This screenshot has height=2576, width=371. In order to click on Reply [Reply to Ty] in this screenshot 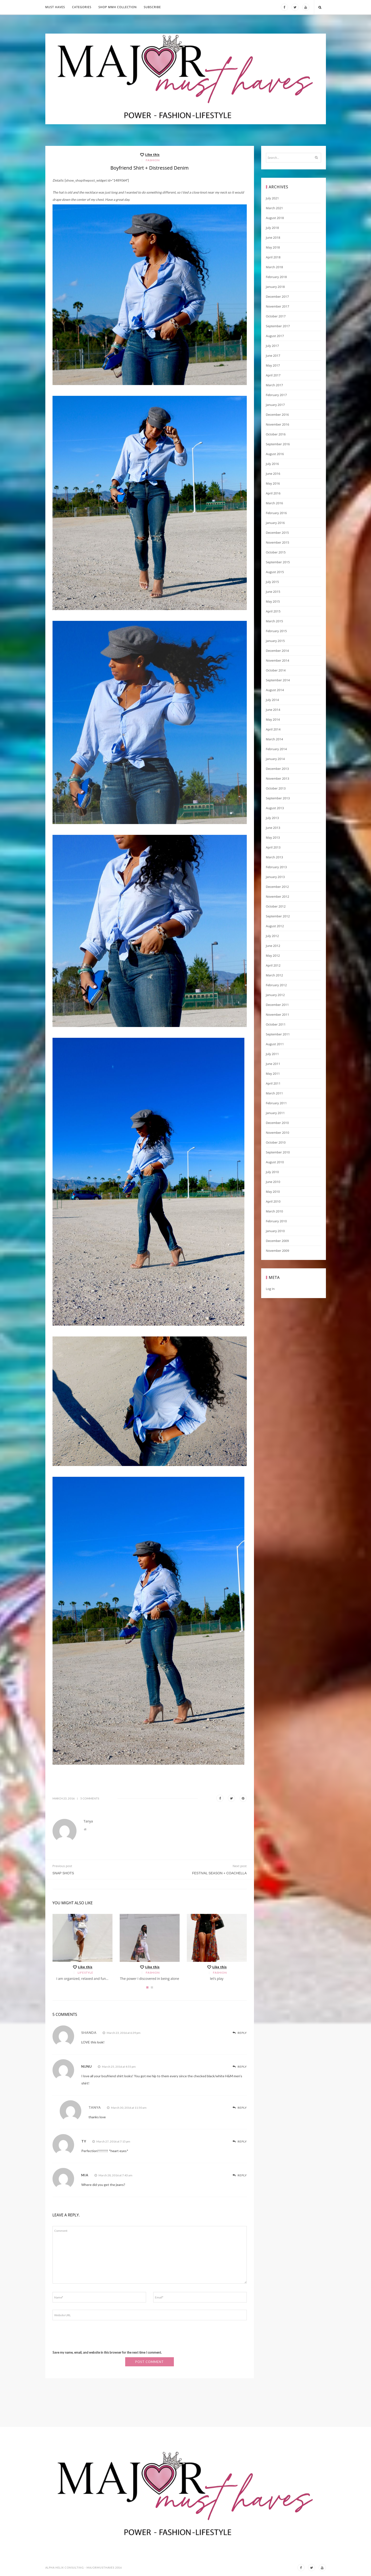, I will do `click(240, 2141)`.